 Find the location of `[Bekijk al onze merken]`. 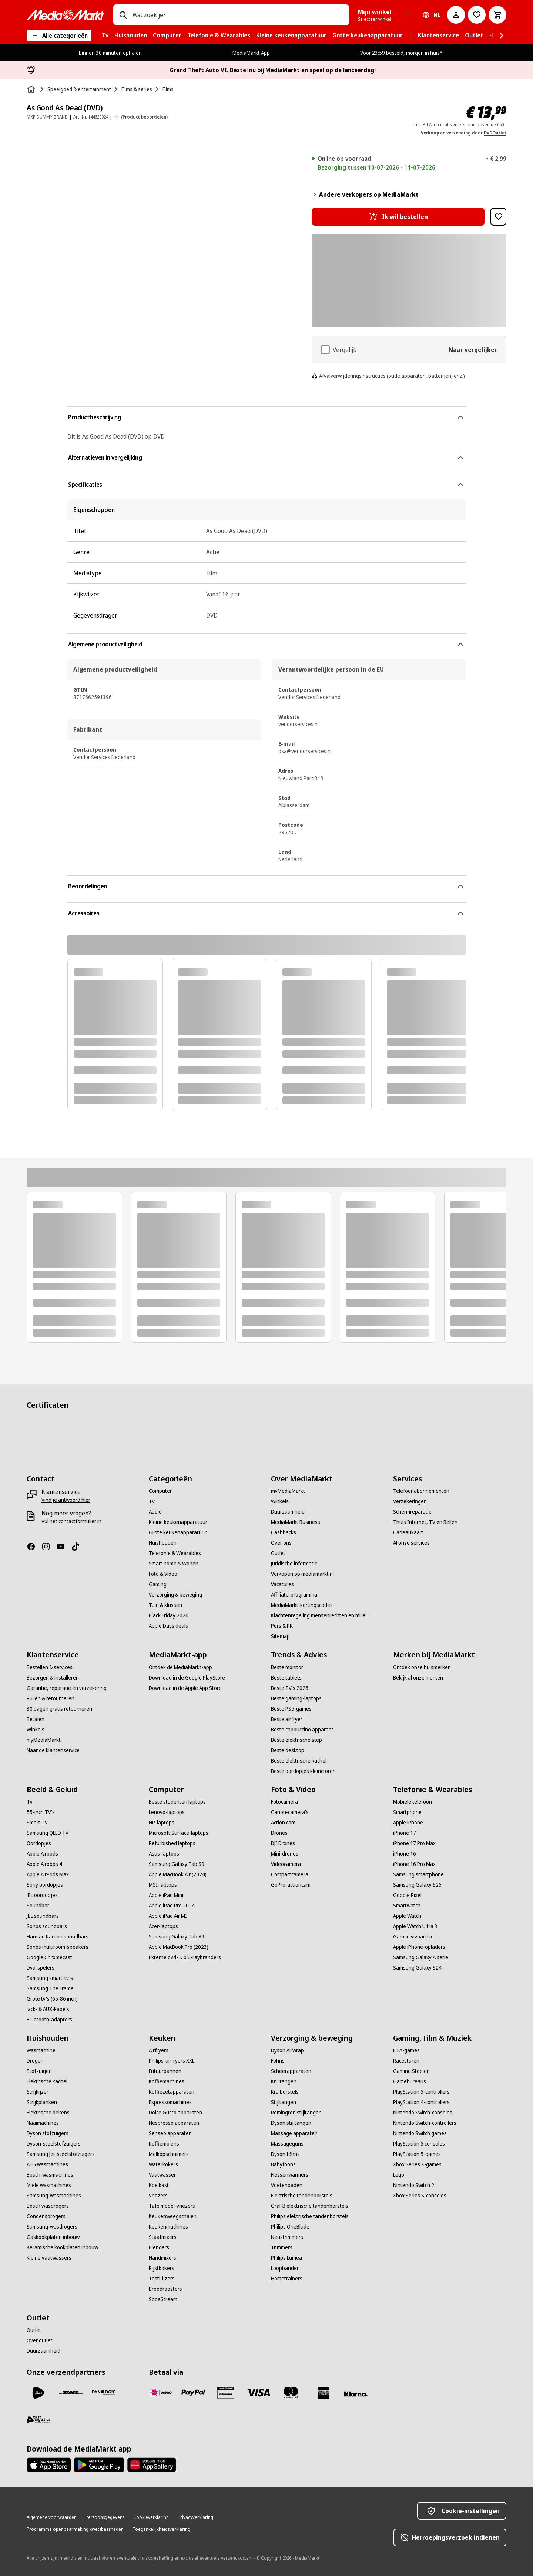

[Bekijk al onze merken] is located at coordinates (418, 1677).